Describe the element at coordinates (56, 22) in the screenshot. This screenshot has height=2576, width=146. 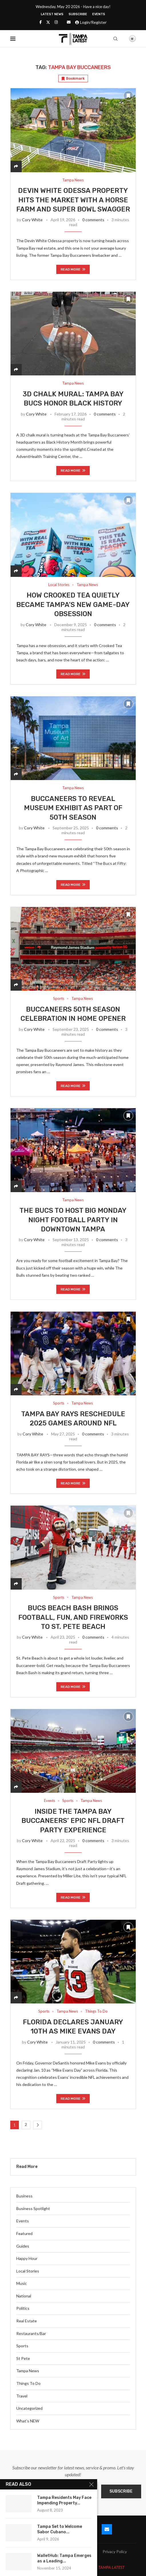
I see `[Instagram]` at that location.